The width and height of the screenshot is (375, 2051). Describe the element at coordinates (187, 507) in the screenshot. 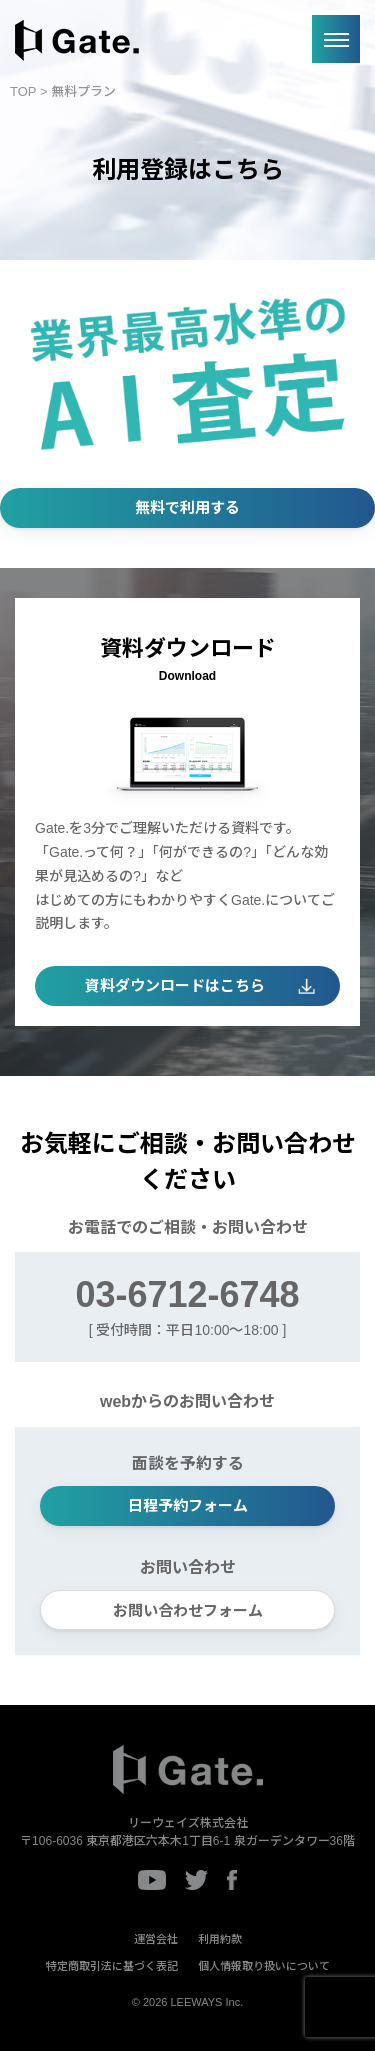

I see `無料で利用する` at that location.